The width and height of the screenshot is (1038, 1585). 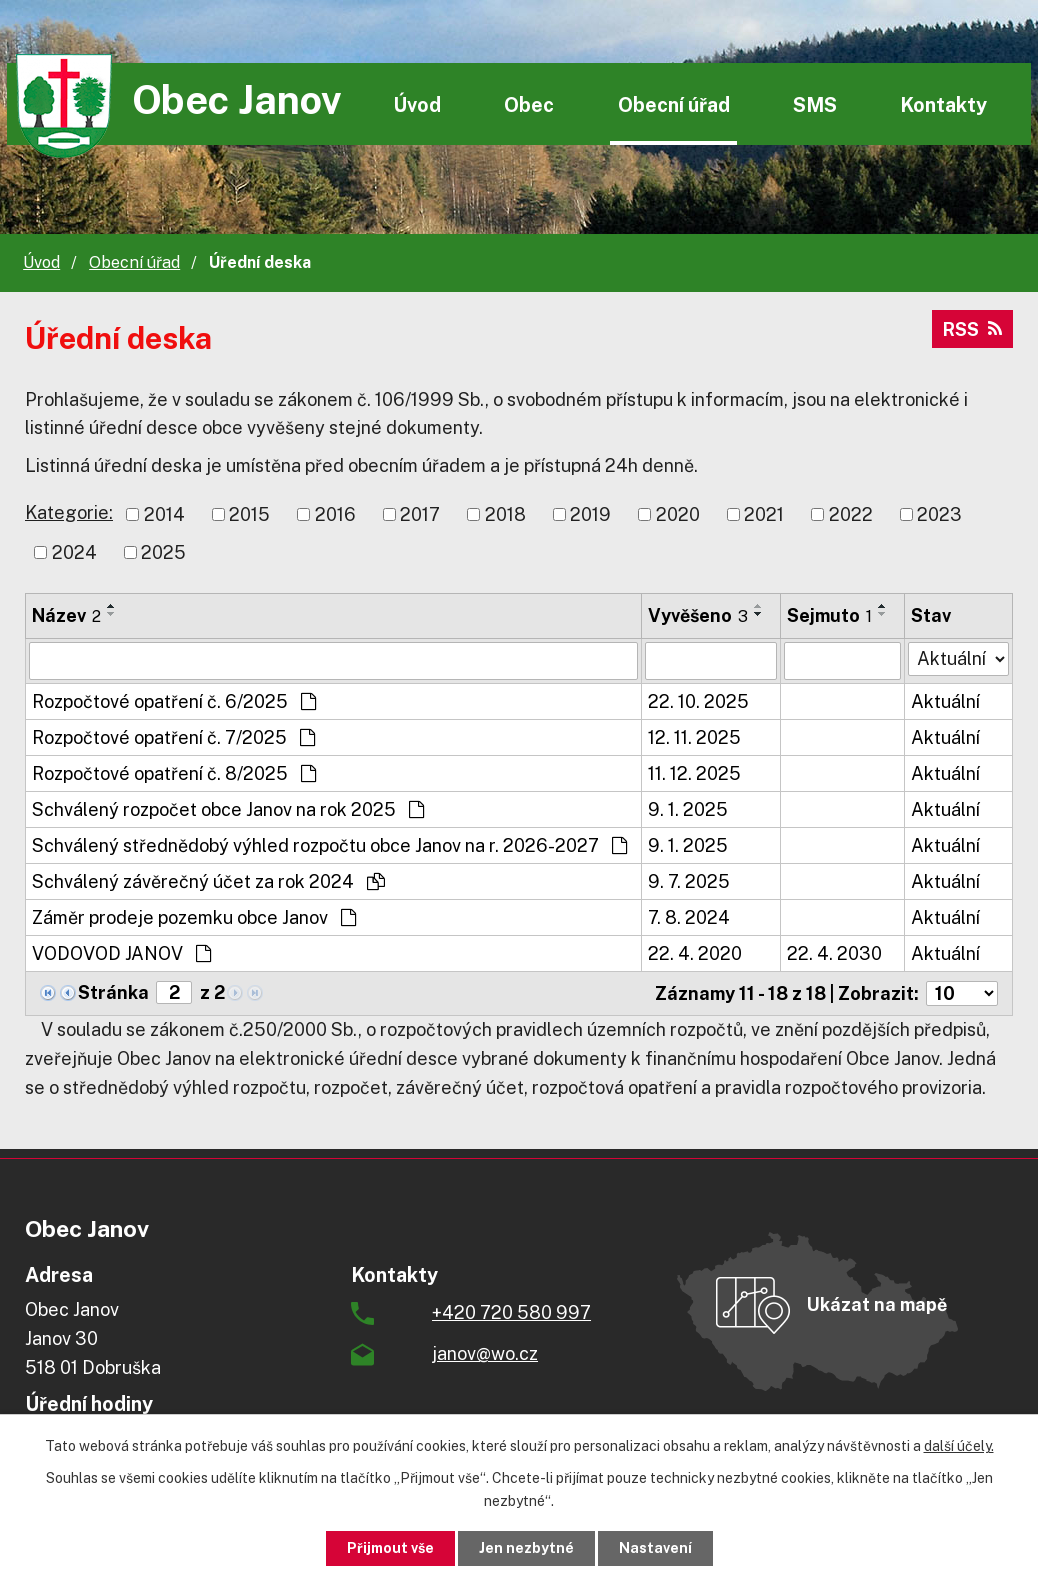 What do you see at coordinates (689, 881) in the screenshot?
I see `9. 7. 2025` at bounding box center [689, 881].